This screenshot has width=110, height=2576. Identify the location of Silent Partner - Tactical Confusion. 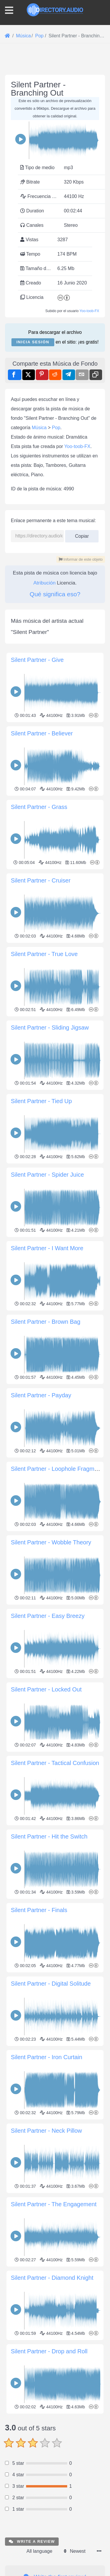
(55, 1763).